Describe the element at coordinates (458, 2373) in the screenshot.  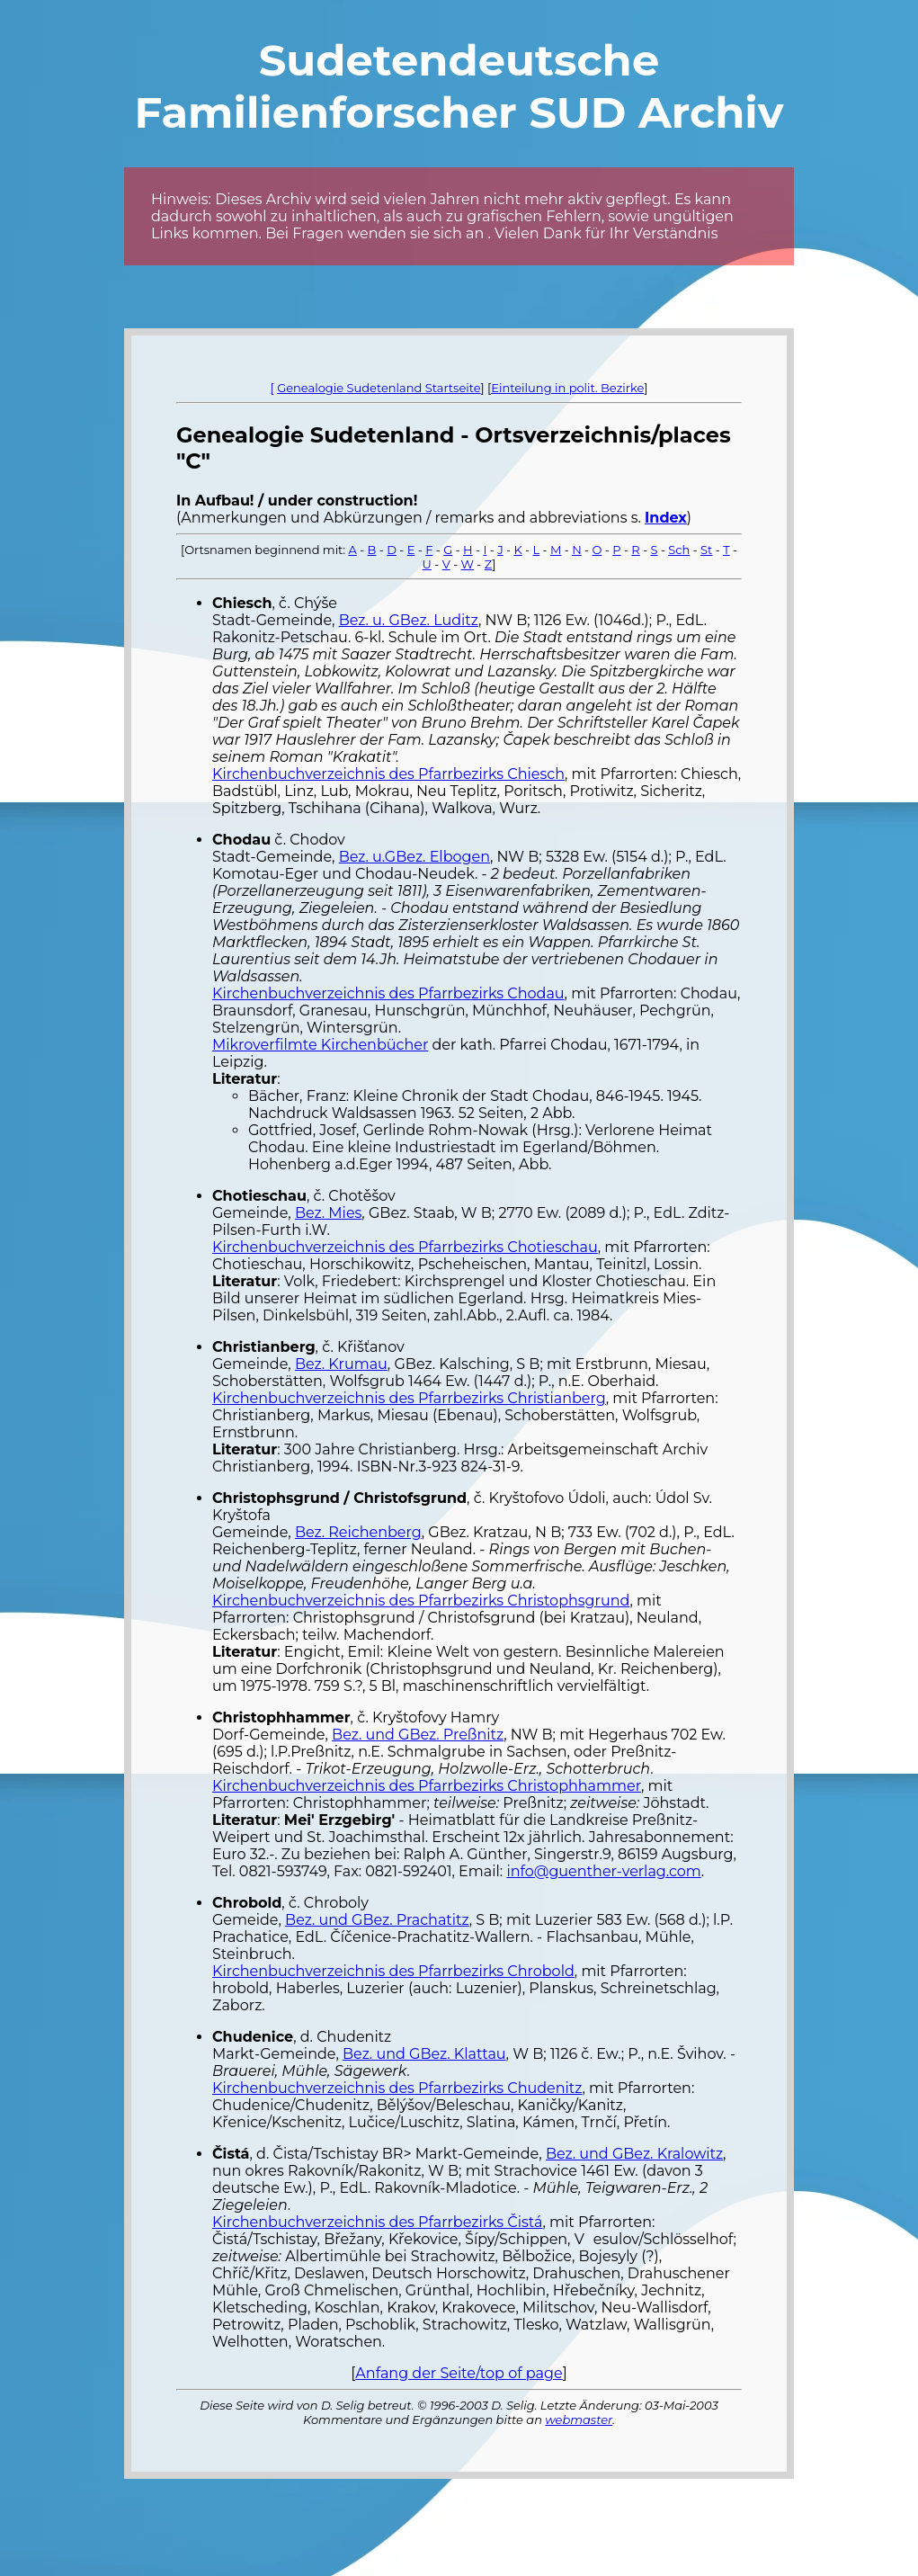
I see `Anfang der Seite/top of page` at that location.